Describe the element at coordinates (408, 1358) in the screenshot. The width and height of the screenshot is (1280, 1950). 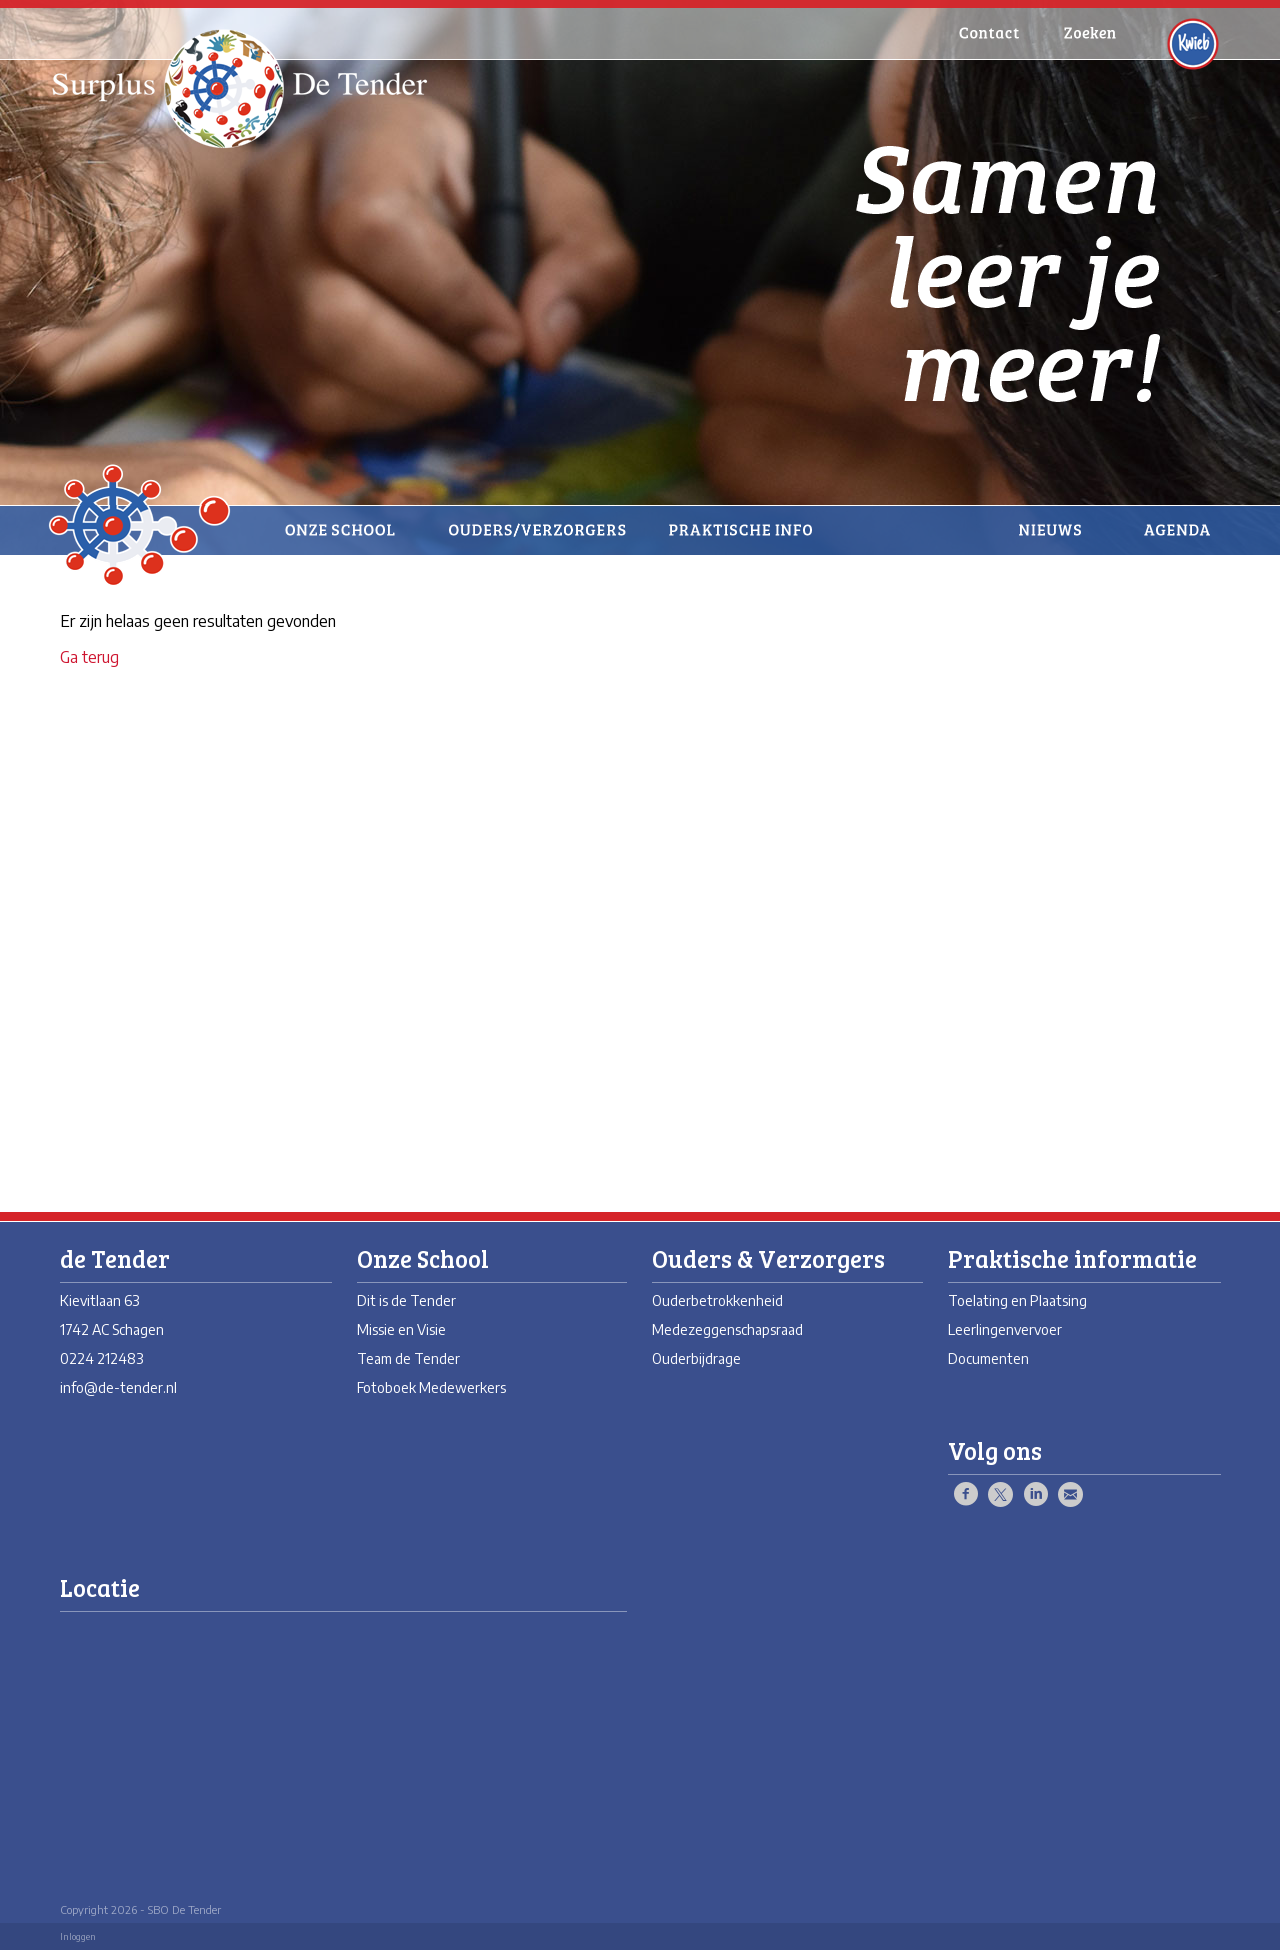
I see `Team de Tender` at that location.